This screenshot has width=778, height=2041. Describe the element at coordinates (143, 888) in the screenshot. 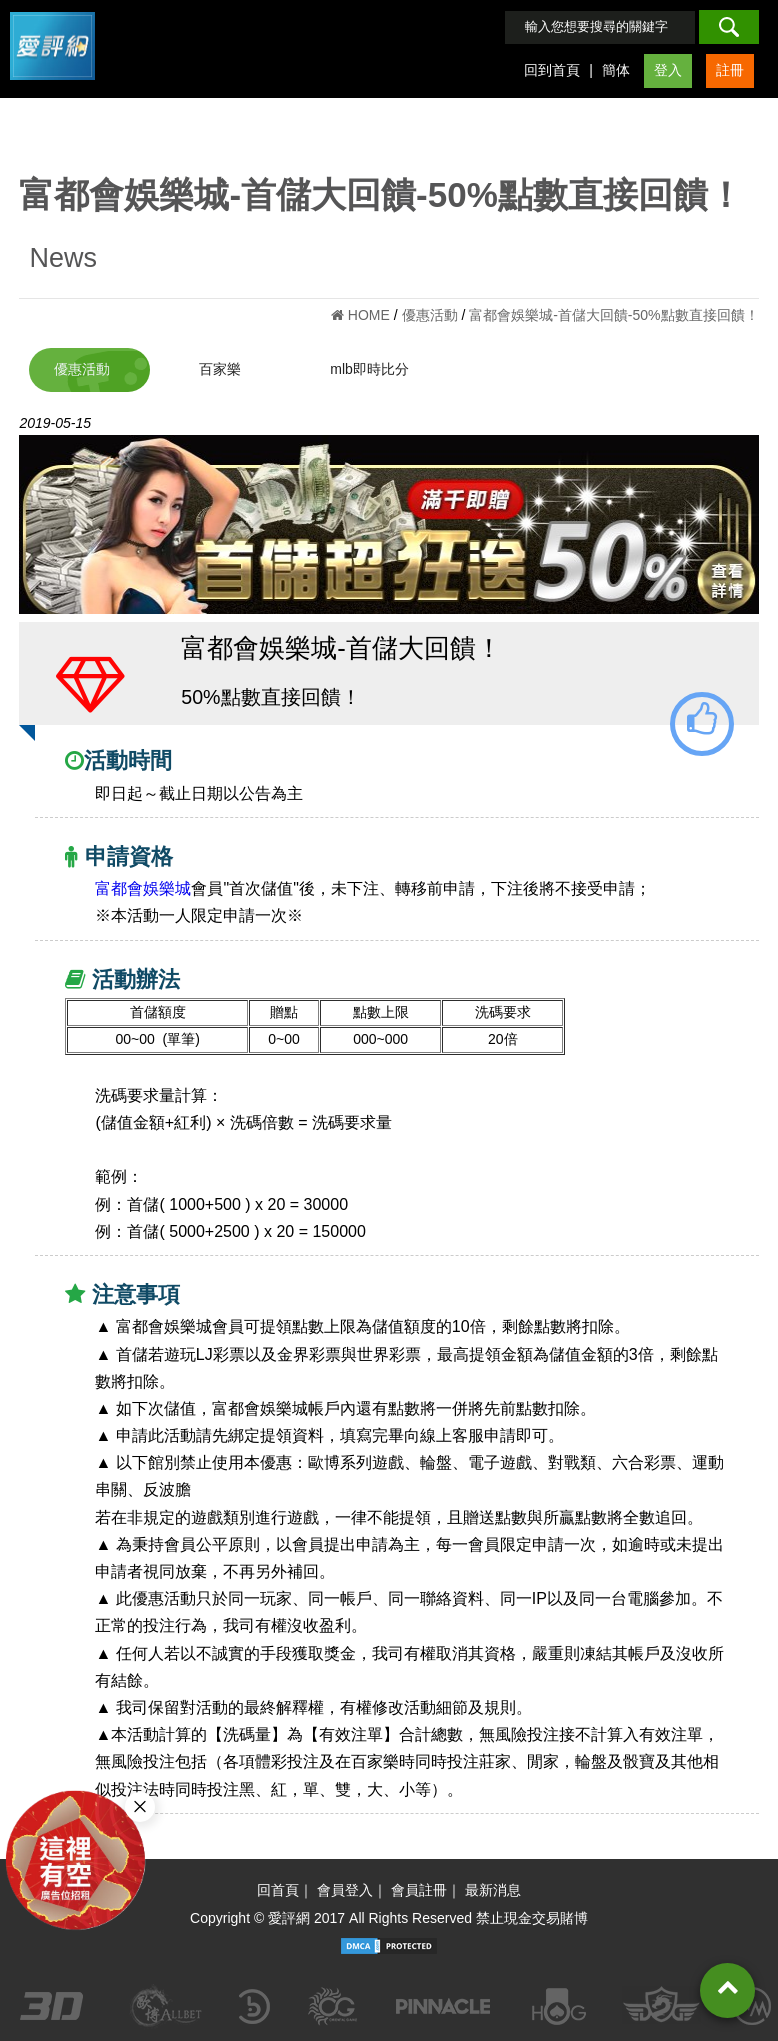

I see `富都會娛樂城` at that location.